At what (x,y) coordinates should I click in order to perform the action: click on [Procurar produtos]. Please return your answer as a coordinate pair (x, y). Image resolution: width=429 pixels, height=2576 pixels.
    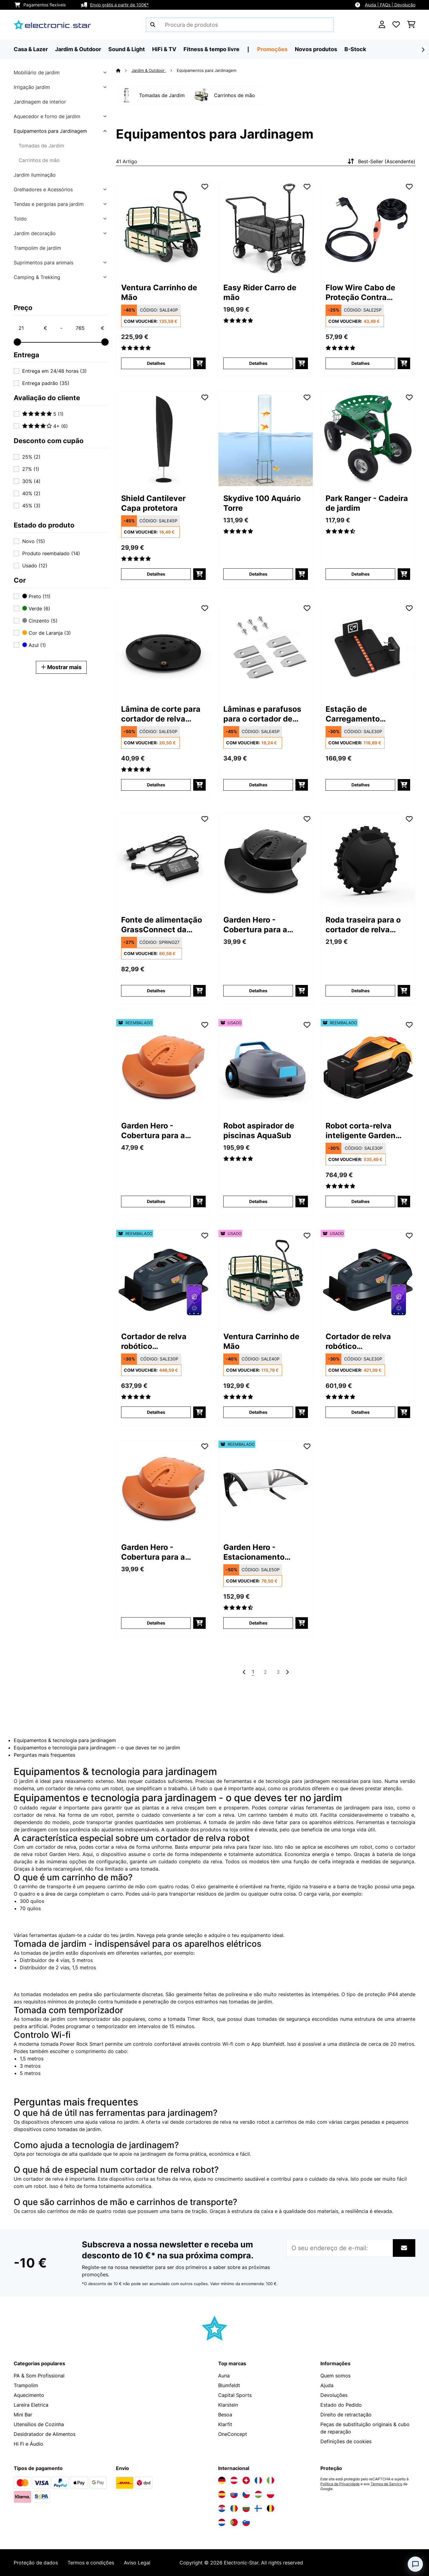
    Looking at the image, I should click on (239, 24).